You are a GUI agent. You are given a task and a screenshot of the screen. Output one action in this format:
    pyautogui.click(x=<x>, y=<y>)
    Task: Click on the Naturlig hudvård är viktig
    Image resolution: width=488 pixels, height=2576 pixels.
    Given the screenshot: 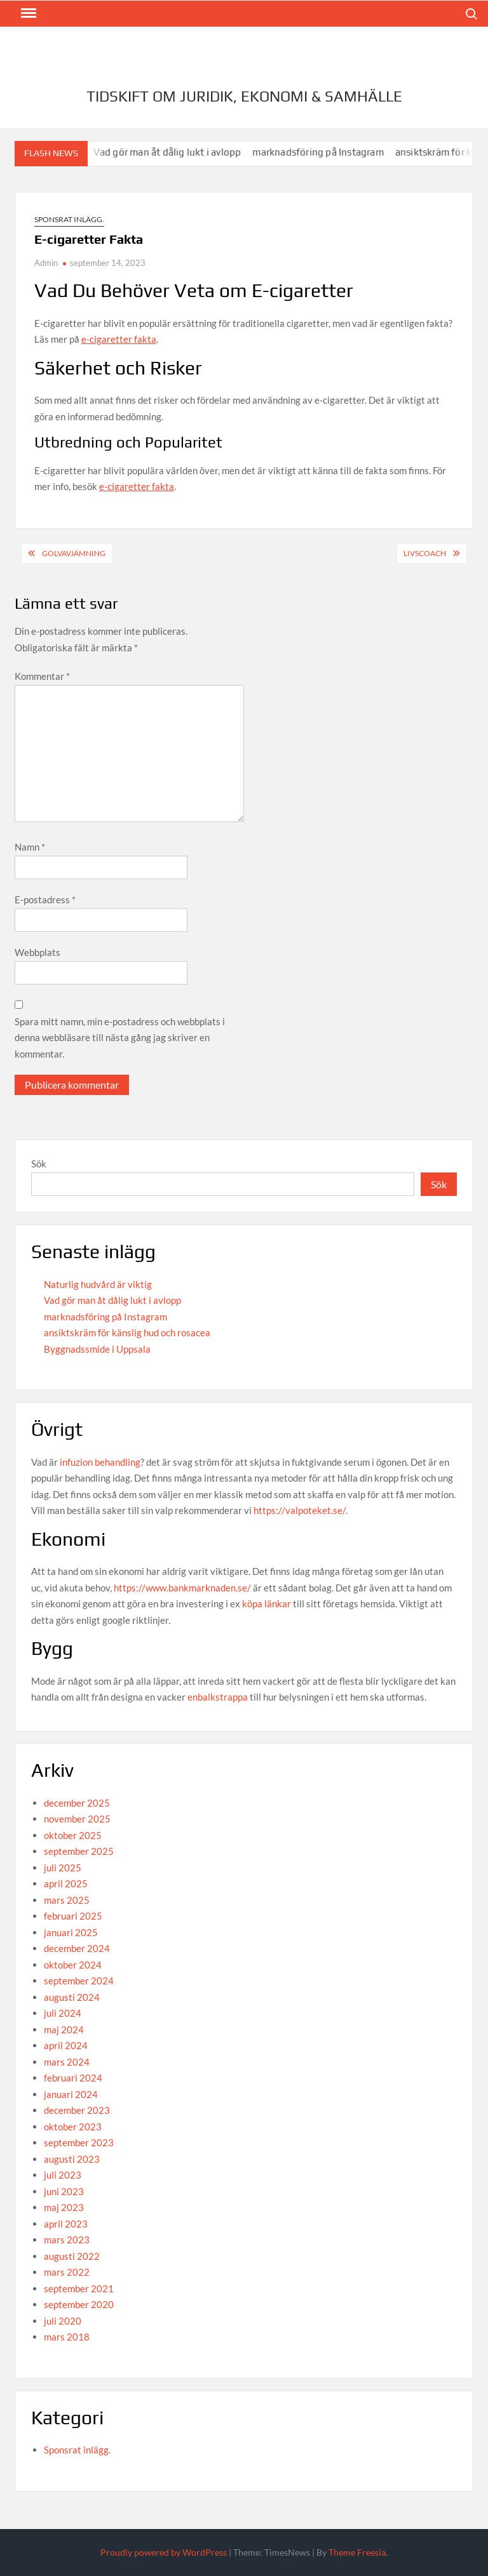 What is the action you would take?
    pyautogui.click(x=98, y=1284)
    